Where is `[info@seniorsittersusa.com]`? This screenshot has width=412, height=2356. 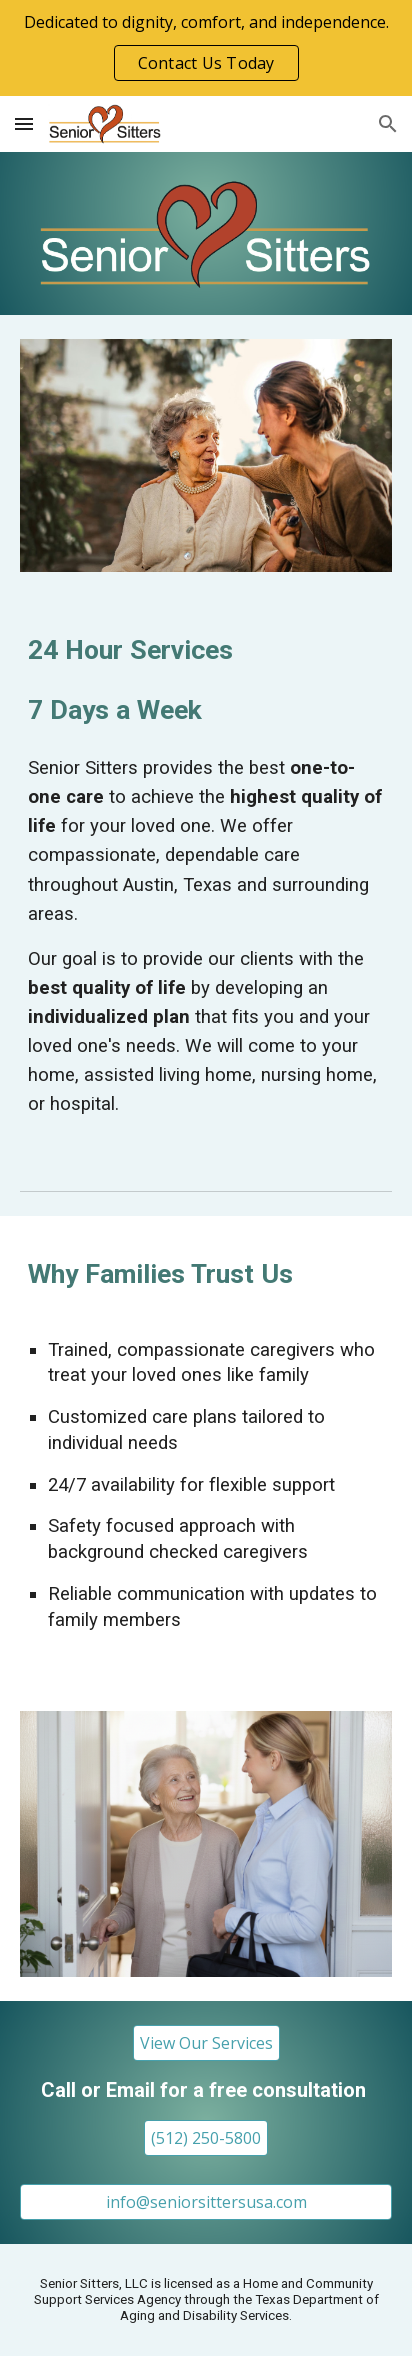 [info@seniorsittersusa.com] is located at coordinates (206, 2202).